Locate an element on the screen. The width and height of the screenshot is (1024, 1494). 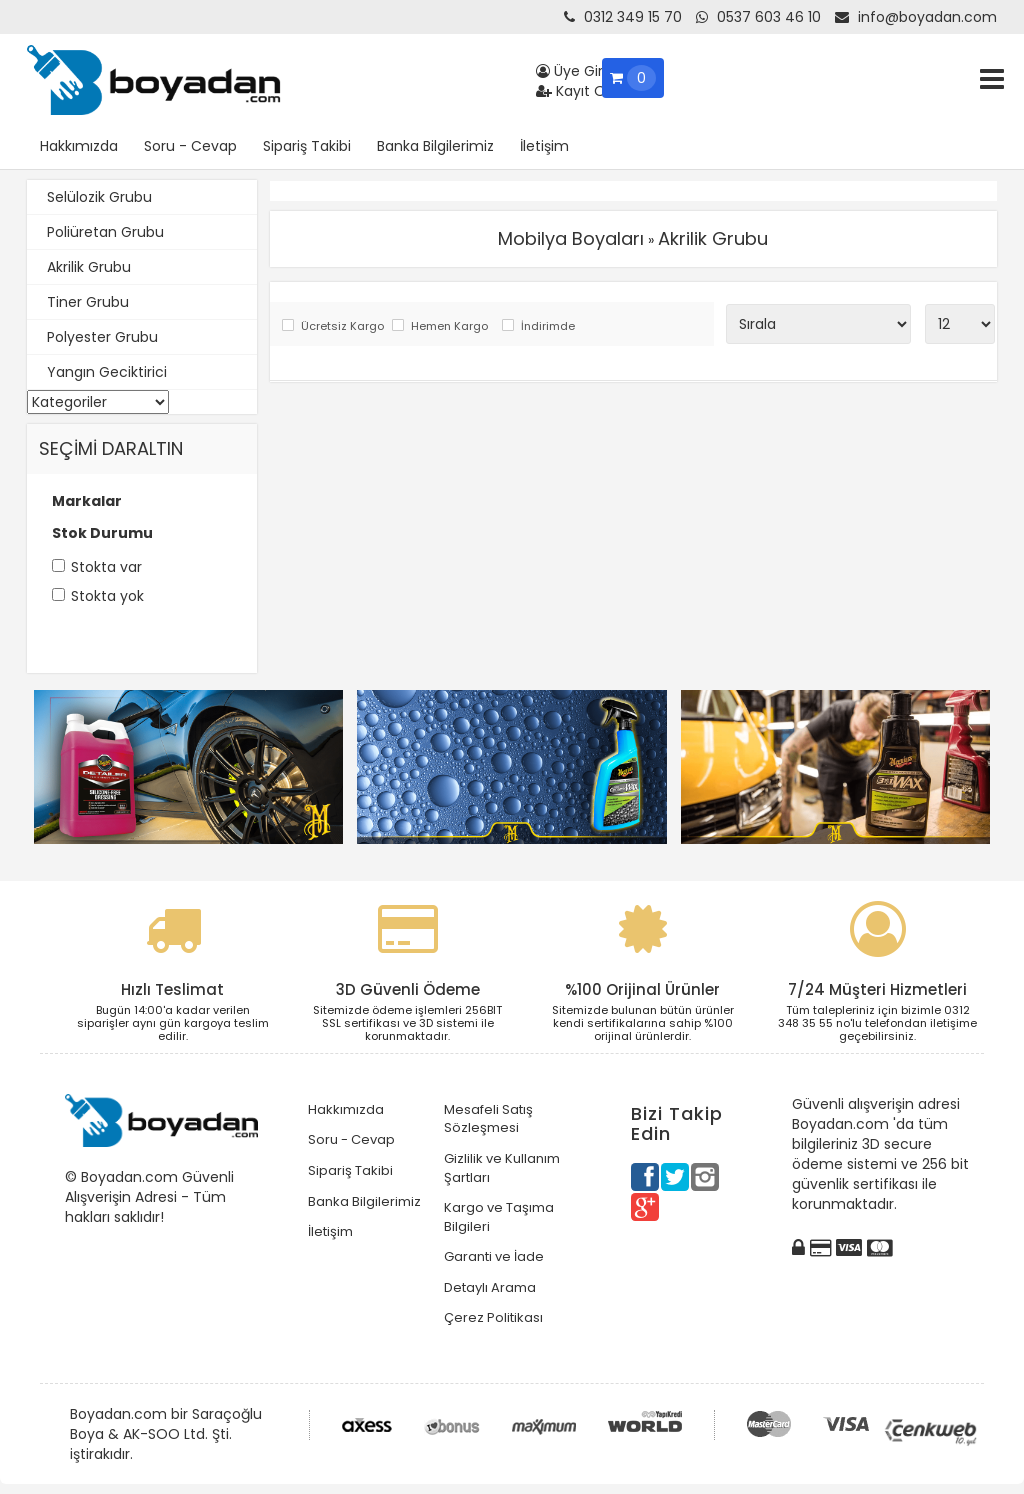
Banka Bilgilerimiz is located at coordinates (435, 146).